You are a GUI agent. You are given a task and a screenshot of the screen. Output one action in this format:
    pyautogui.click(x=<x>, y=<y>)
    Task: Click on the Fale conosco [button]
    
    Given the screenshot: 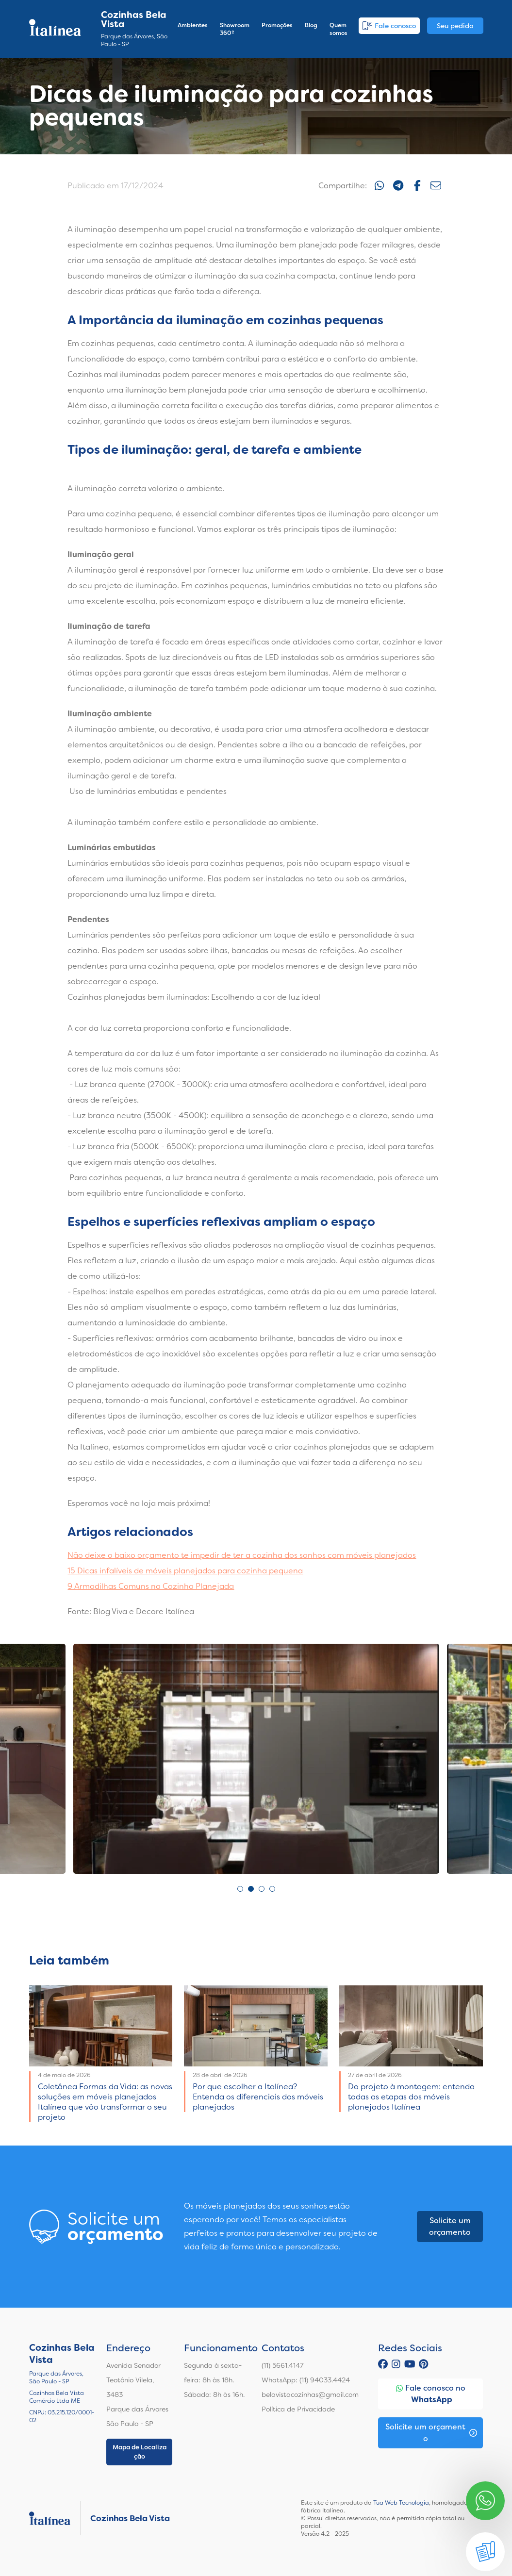 What is the action you would take?
    pyautogui.click(x=389, y=25)
    